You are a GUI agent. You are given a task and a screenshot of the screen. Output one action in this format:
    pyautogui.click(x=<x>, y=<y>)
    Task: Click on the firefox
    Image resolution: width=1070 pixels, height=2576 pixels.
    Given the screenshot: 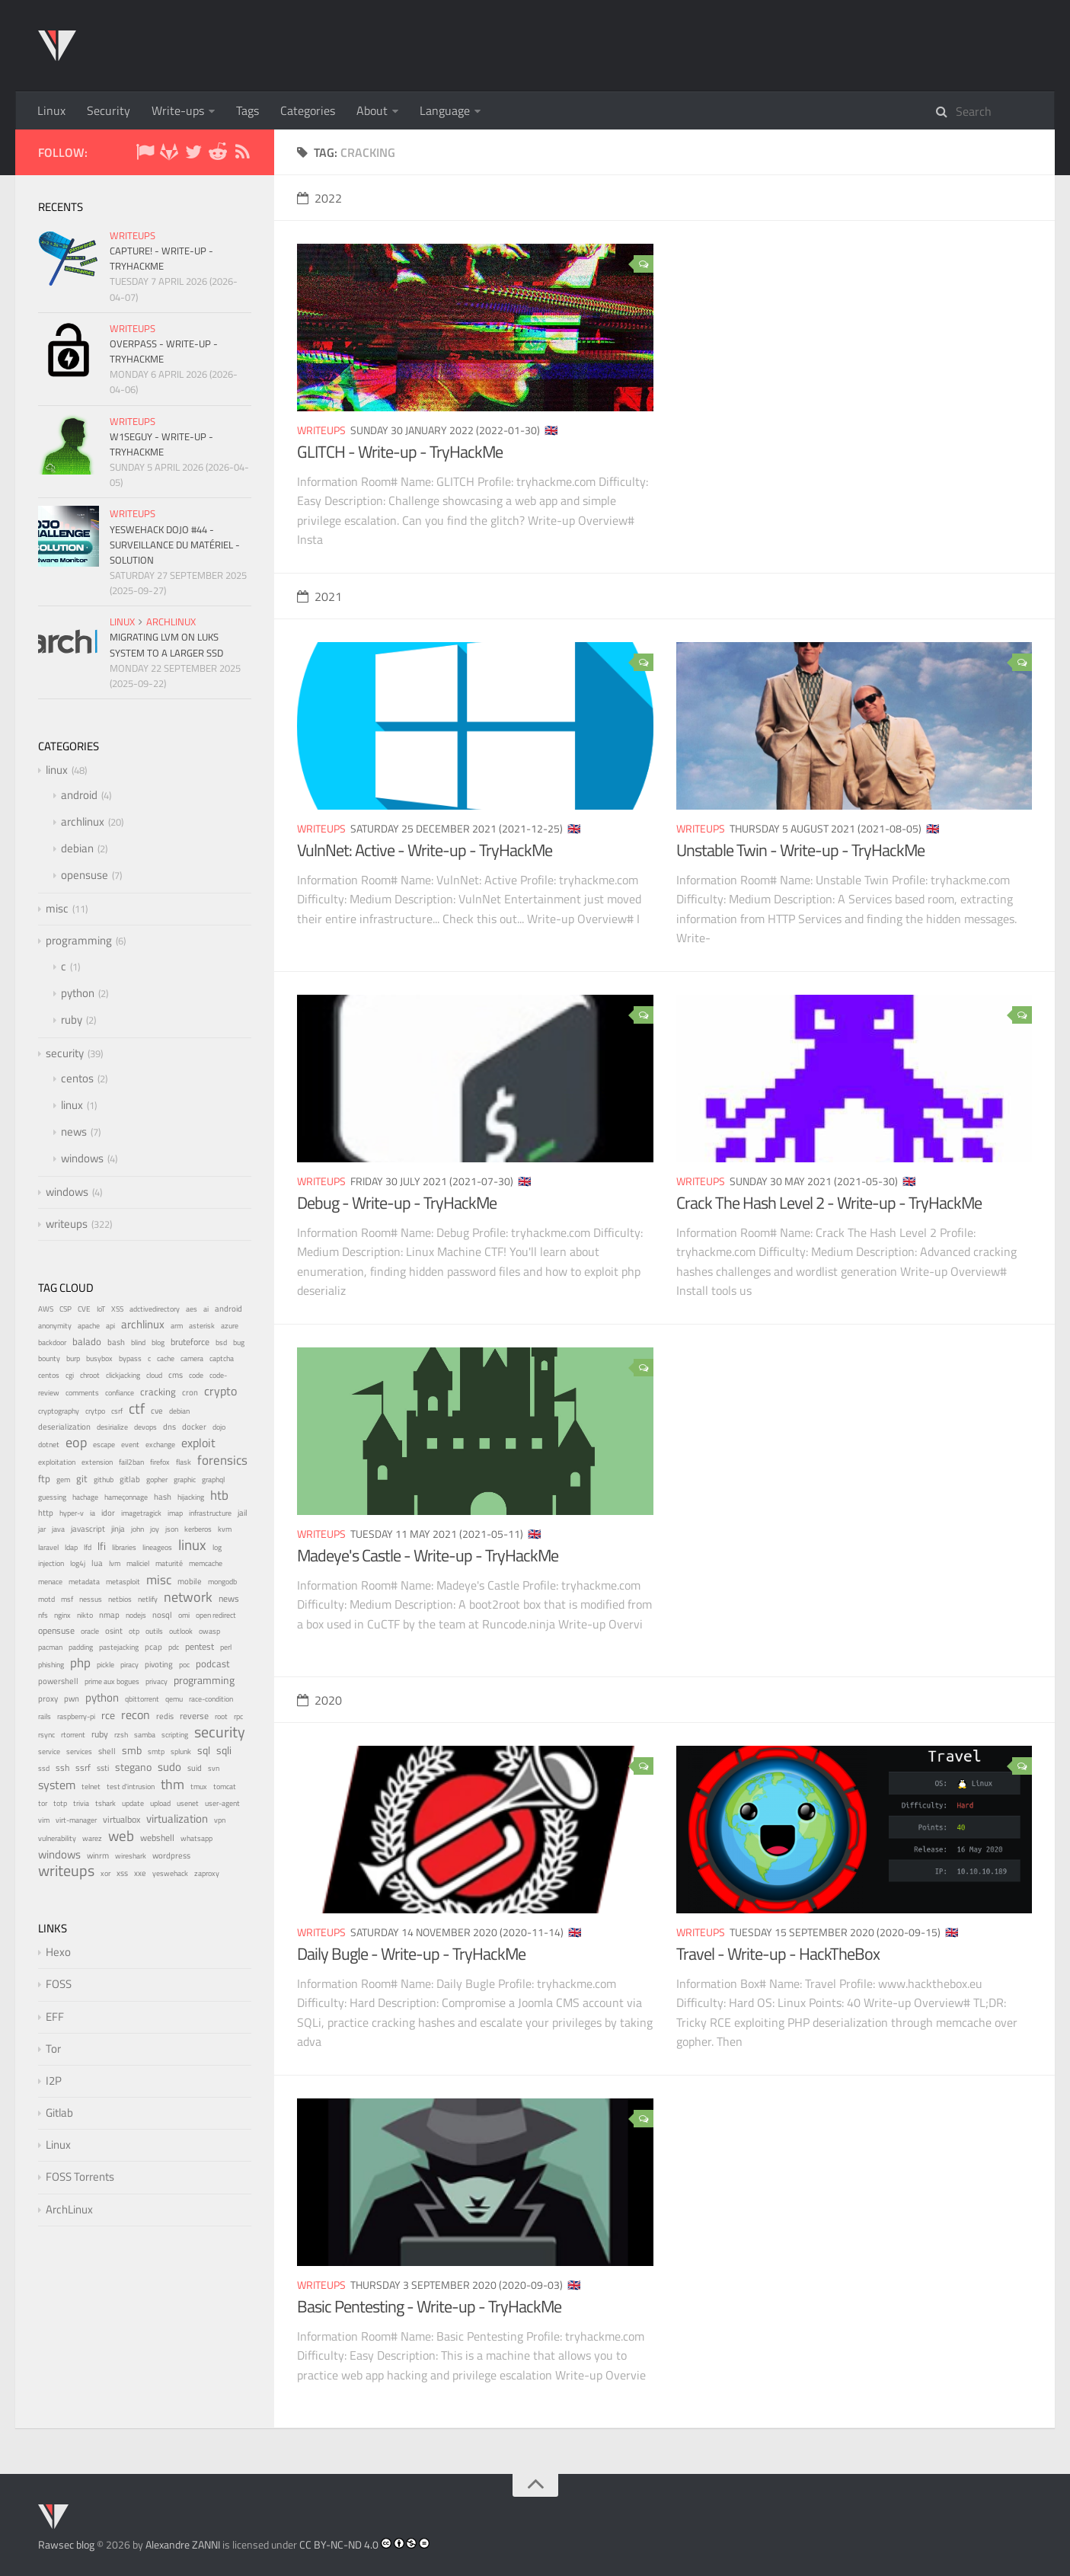 What is the action you would take?
    pyautogui.click(x=160, y=1462)
    